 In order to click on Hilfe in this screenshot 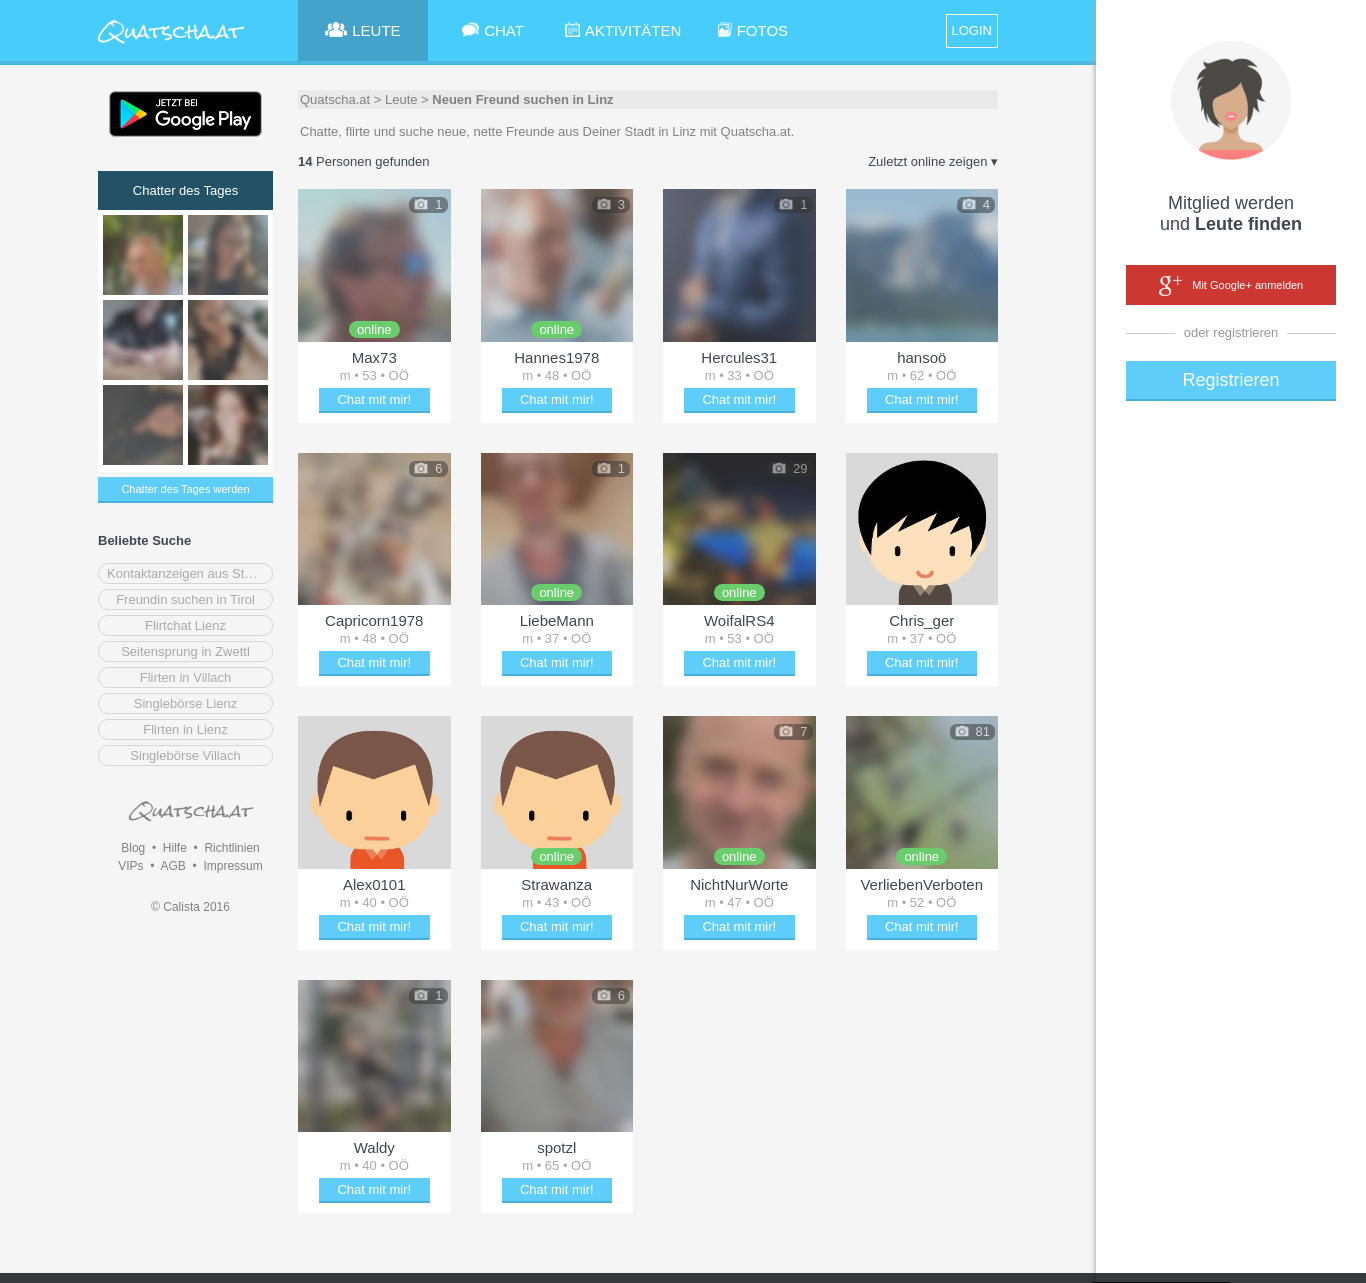, I will do `click(175, 848)`.